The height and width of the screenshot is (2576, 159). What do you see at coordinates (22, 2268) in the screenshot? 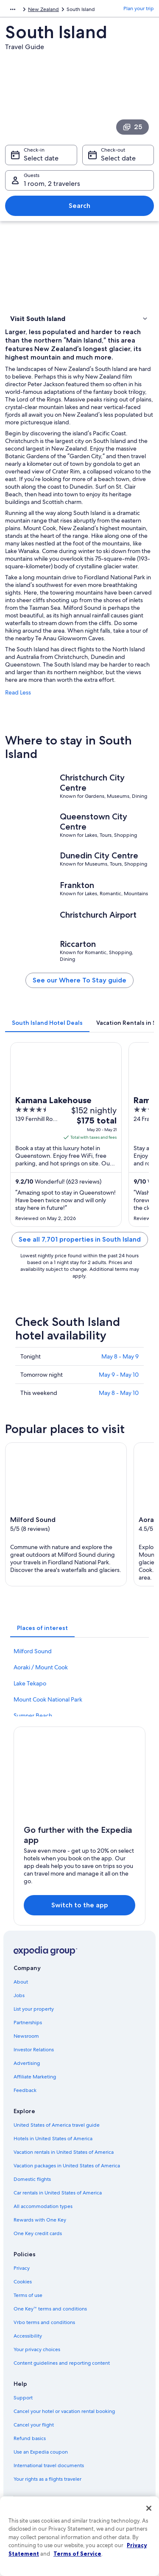
I see `Privacy [link]` at bounding box center [22, 2268].